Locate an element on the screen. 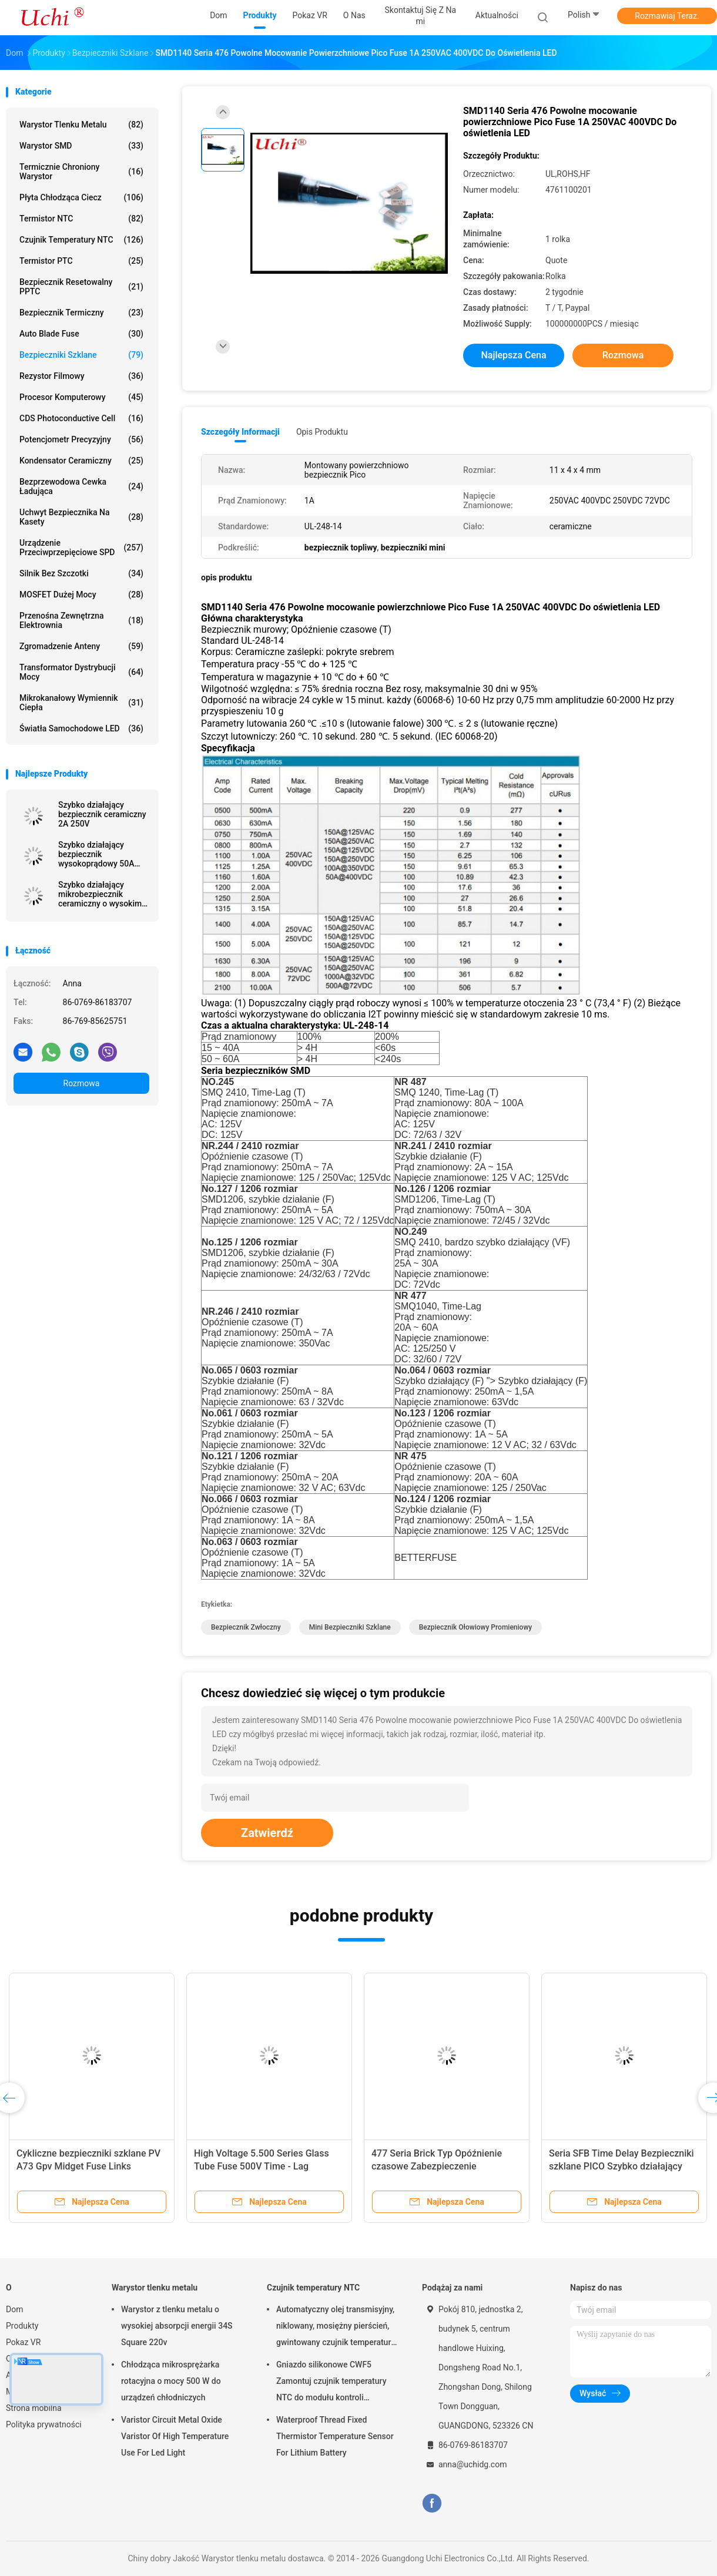  Termicznie chroniony warystor is located at coordinates (81, 171).